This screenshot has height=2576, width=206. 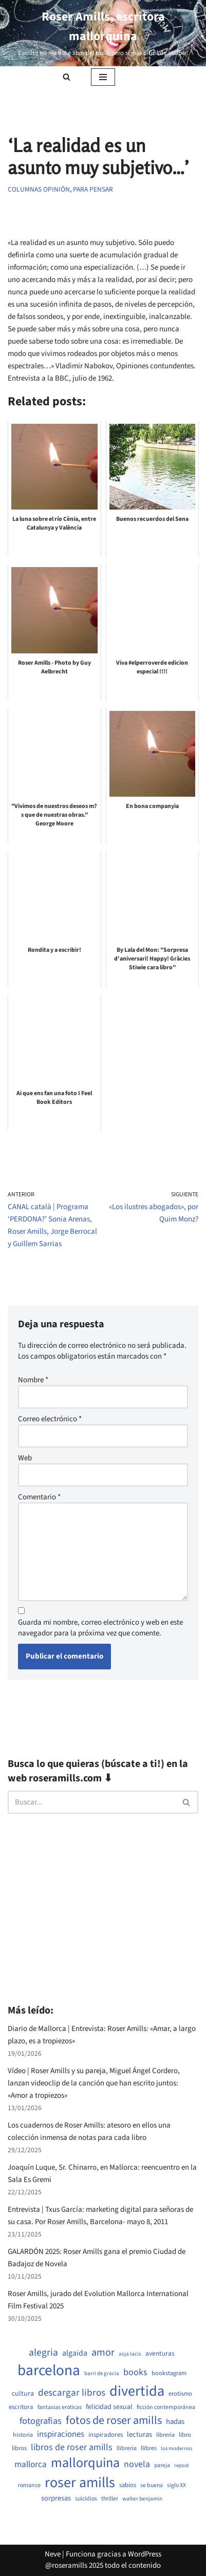 What do you see at coordinates (93, 189) in the screenshot?
I see `PARA PENSAR` at bounding box center [93, 189].